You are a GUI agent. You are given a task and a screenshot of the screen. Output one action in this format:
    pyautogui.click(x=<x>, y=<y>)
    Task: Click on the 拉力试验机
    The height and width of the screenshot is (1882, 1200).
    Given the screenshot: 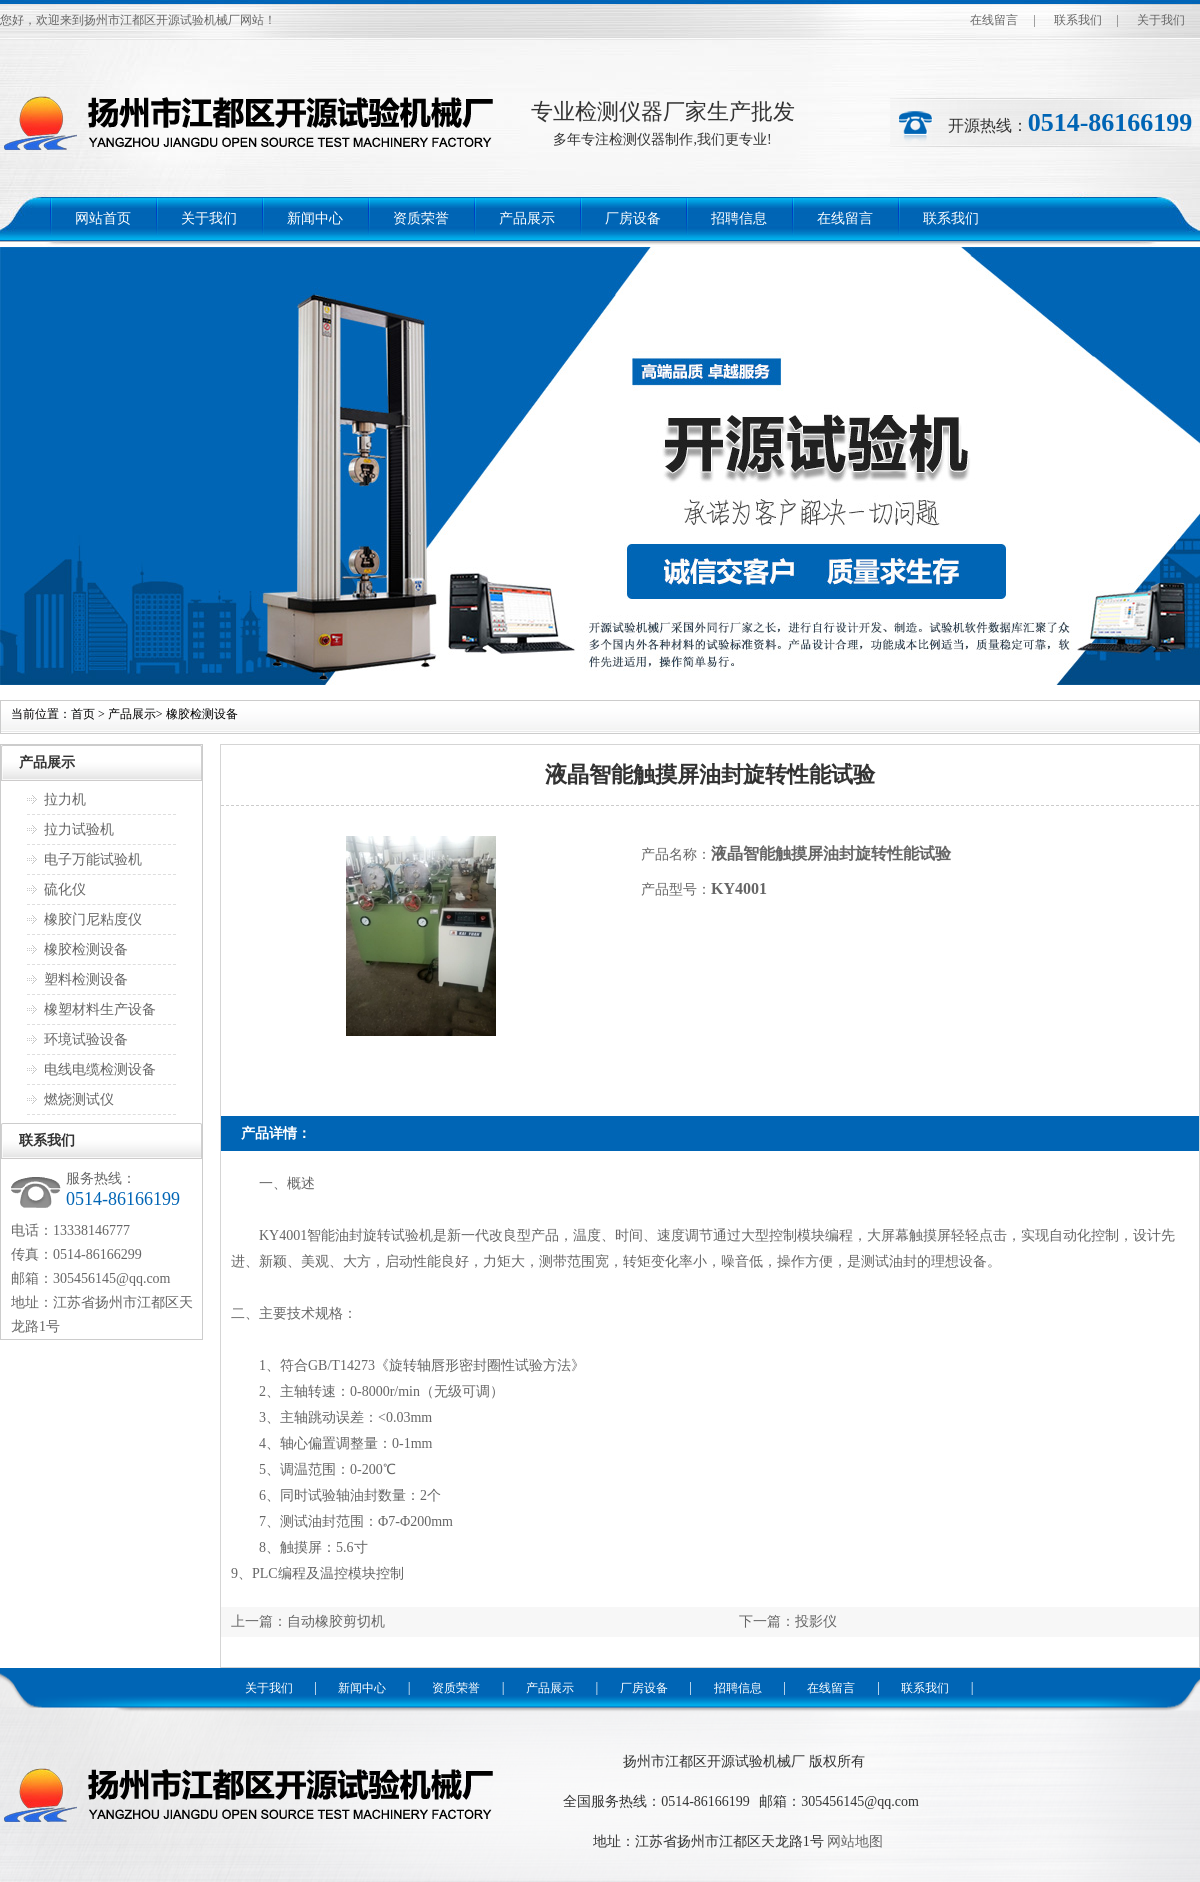 What is the action you would take?
    pyautogui.click(x=79, y=829)
    